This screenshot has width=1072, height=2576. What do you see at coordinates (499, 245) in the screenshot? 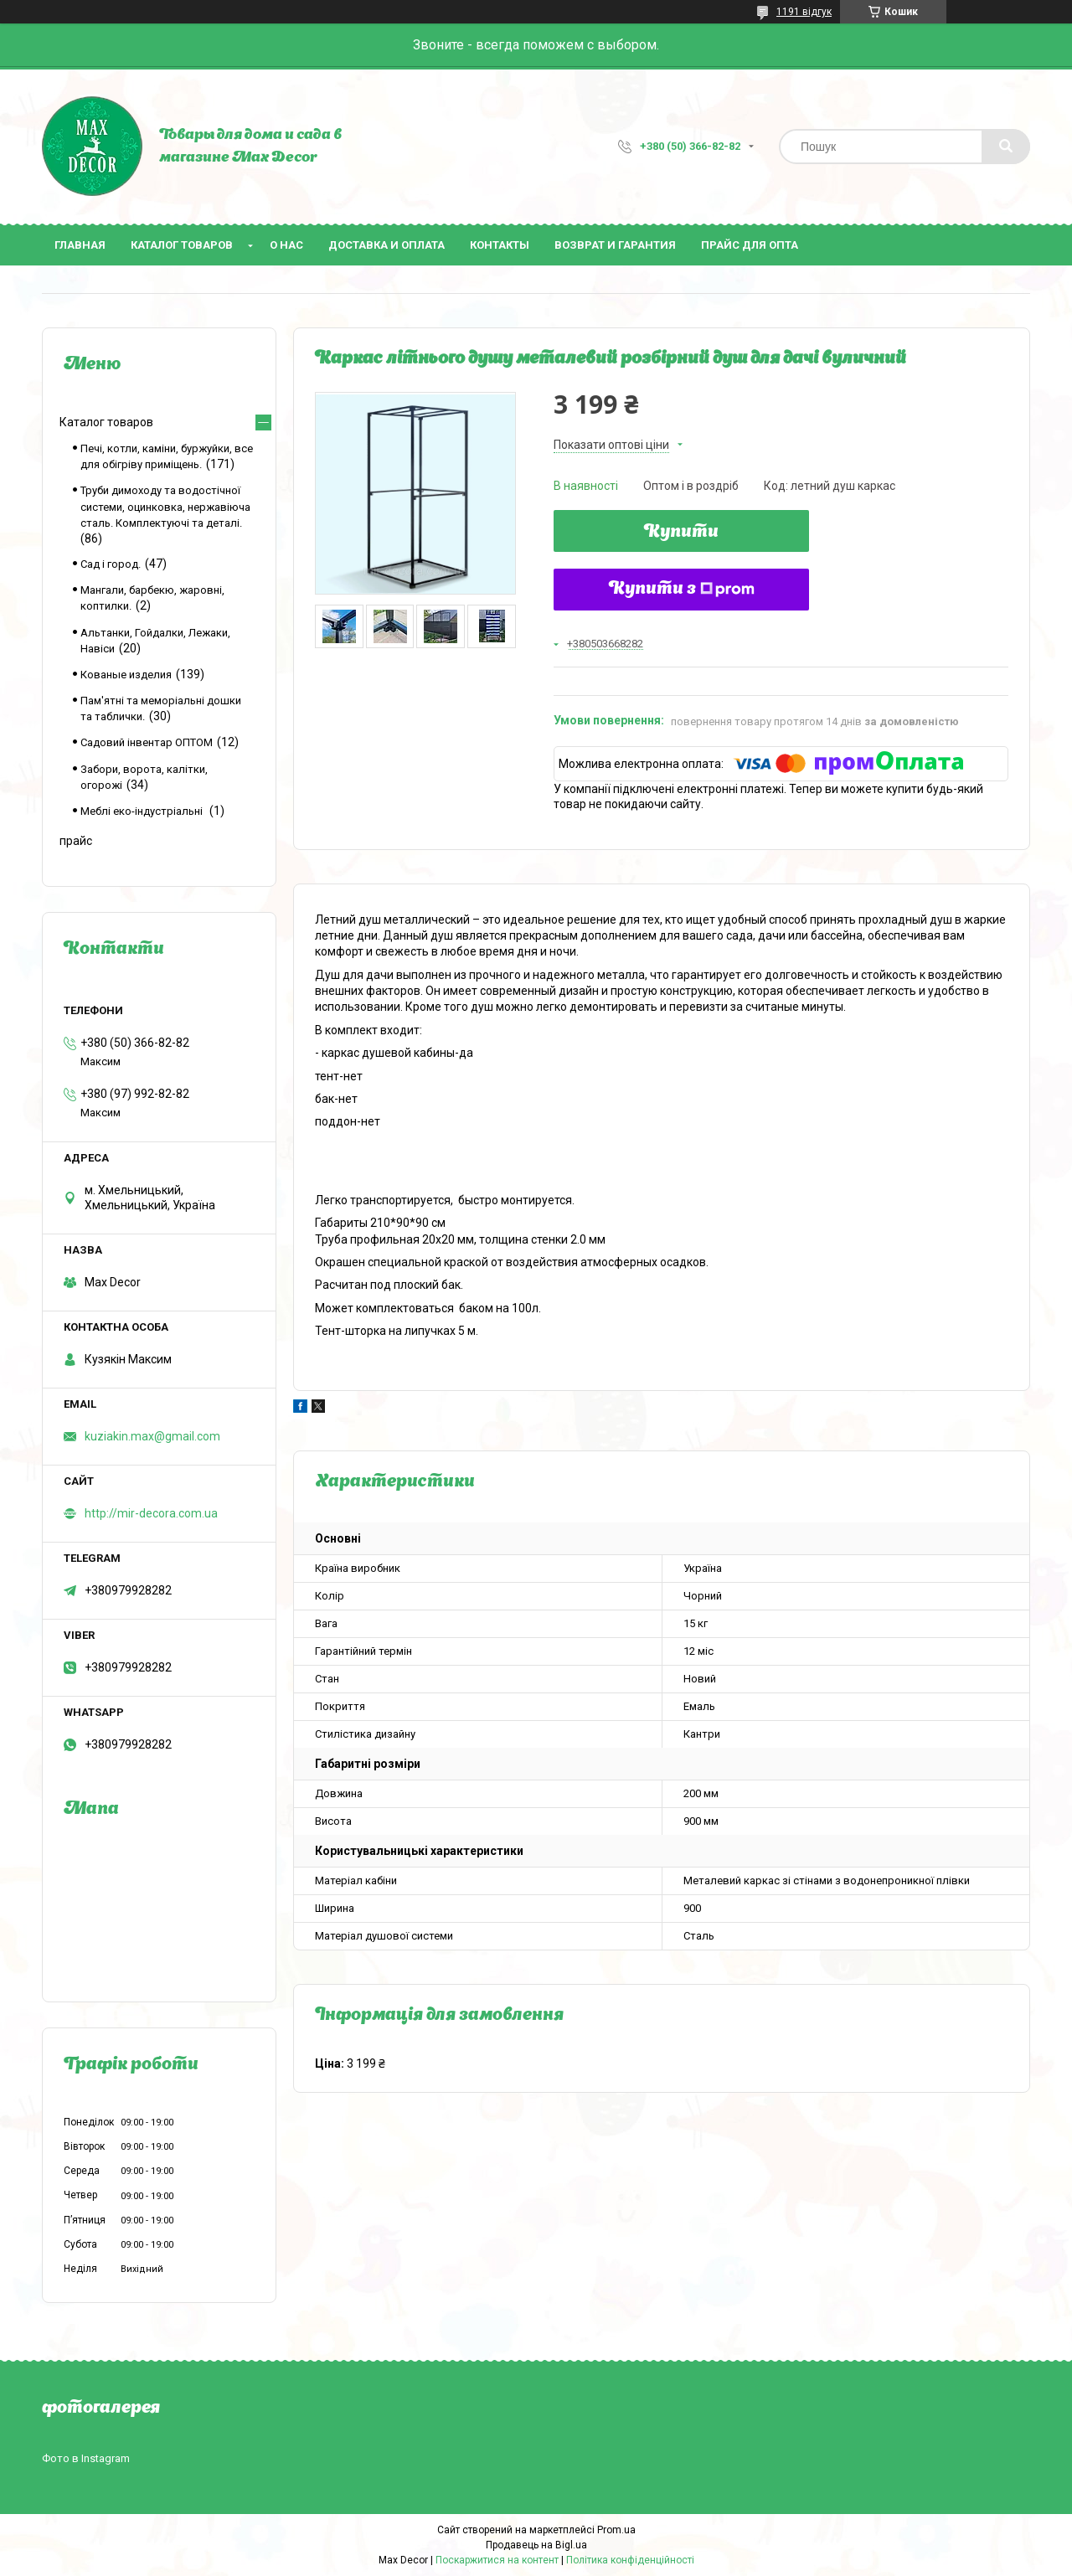
I see `Контакты` at bounding box center [499, 245].